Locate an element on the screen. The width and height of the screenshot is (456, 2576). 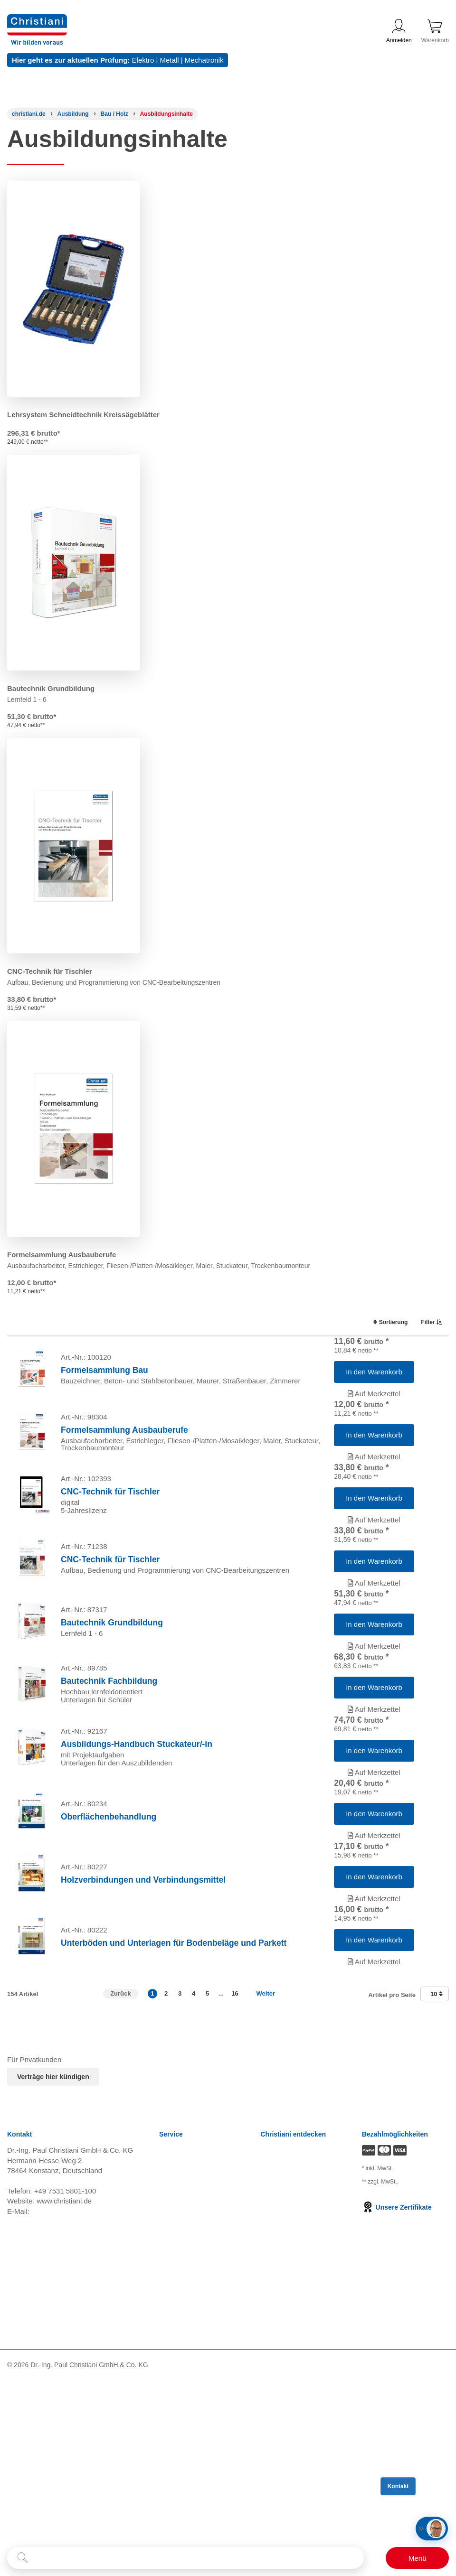
Filter [switch] is located at coordinates (429, 1322).